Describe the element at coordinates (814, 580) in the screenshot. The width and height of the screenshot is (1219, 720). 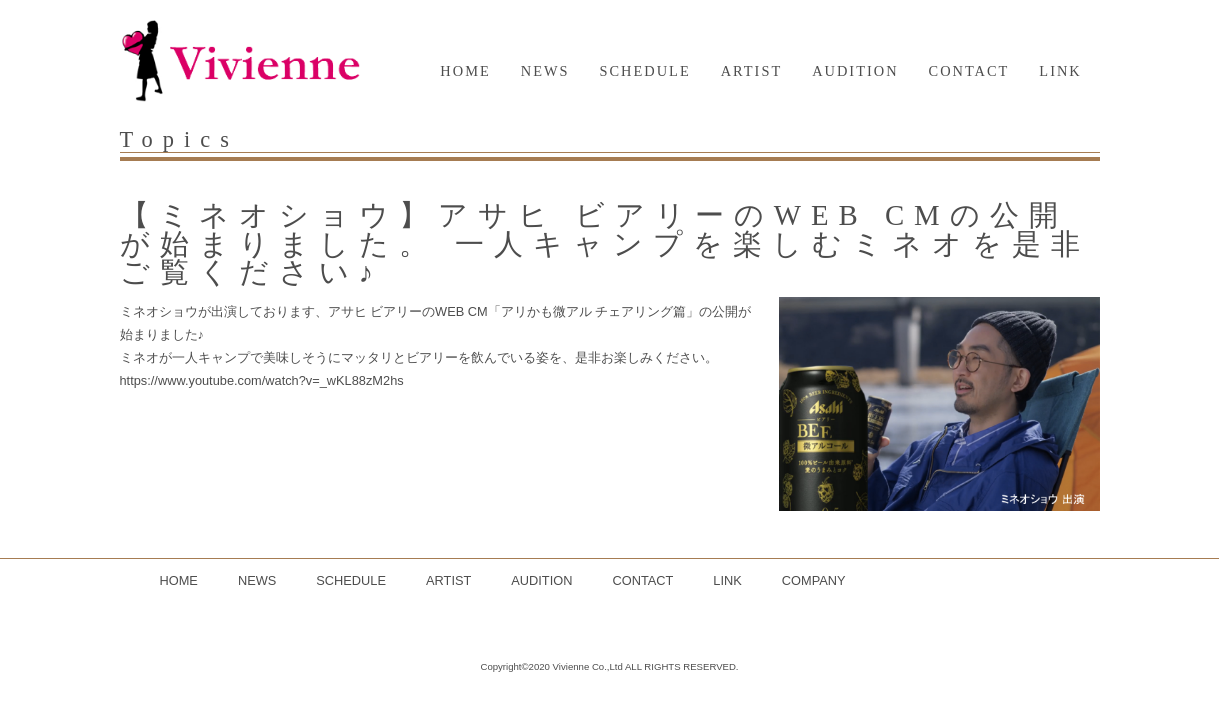
I see `COMPANY` at that location.